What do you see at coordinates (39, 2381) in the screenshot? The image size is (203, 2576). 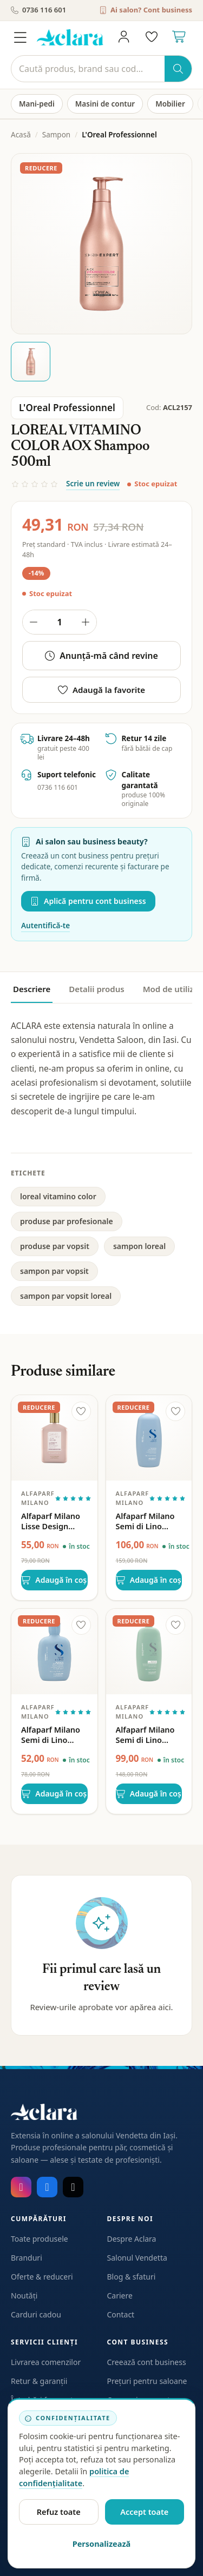 I see `Retur & garanții` at bounding box center [39, 2381].